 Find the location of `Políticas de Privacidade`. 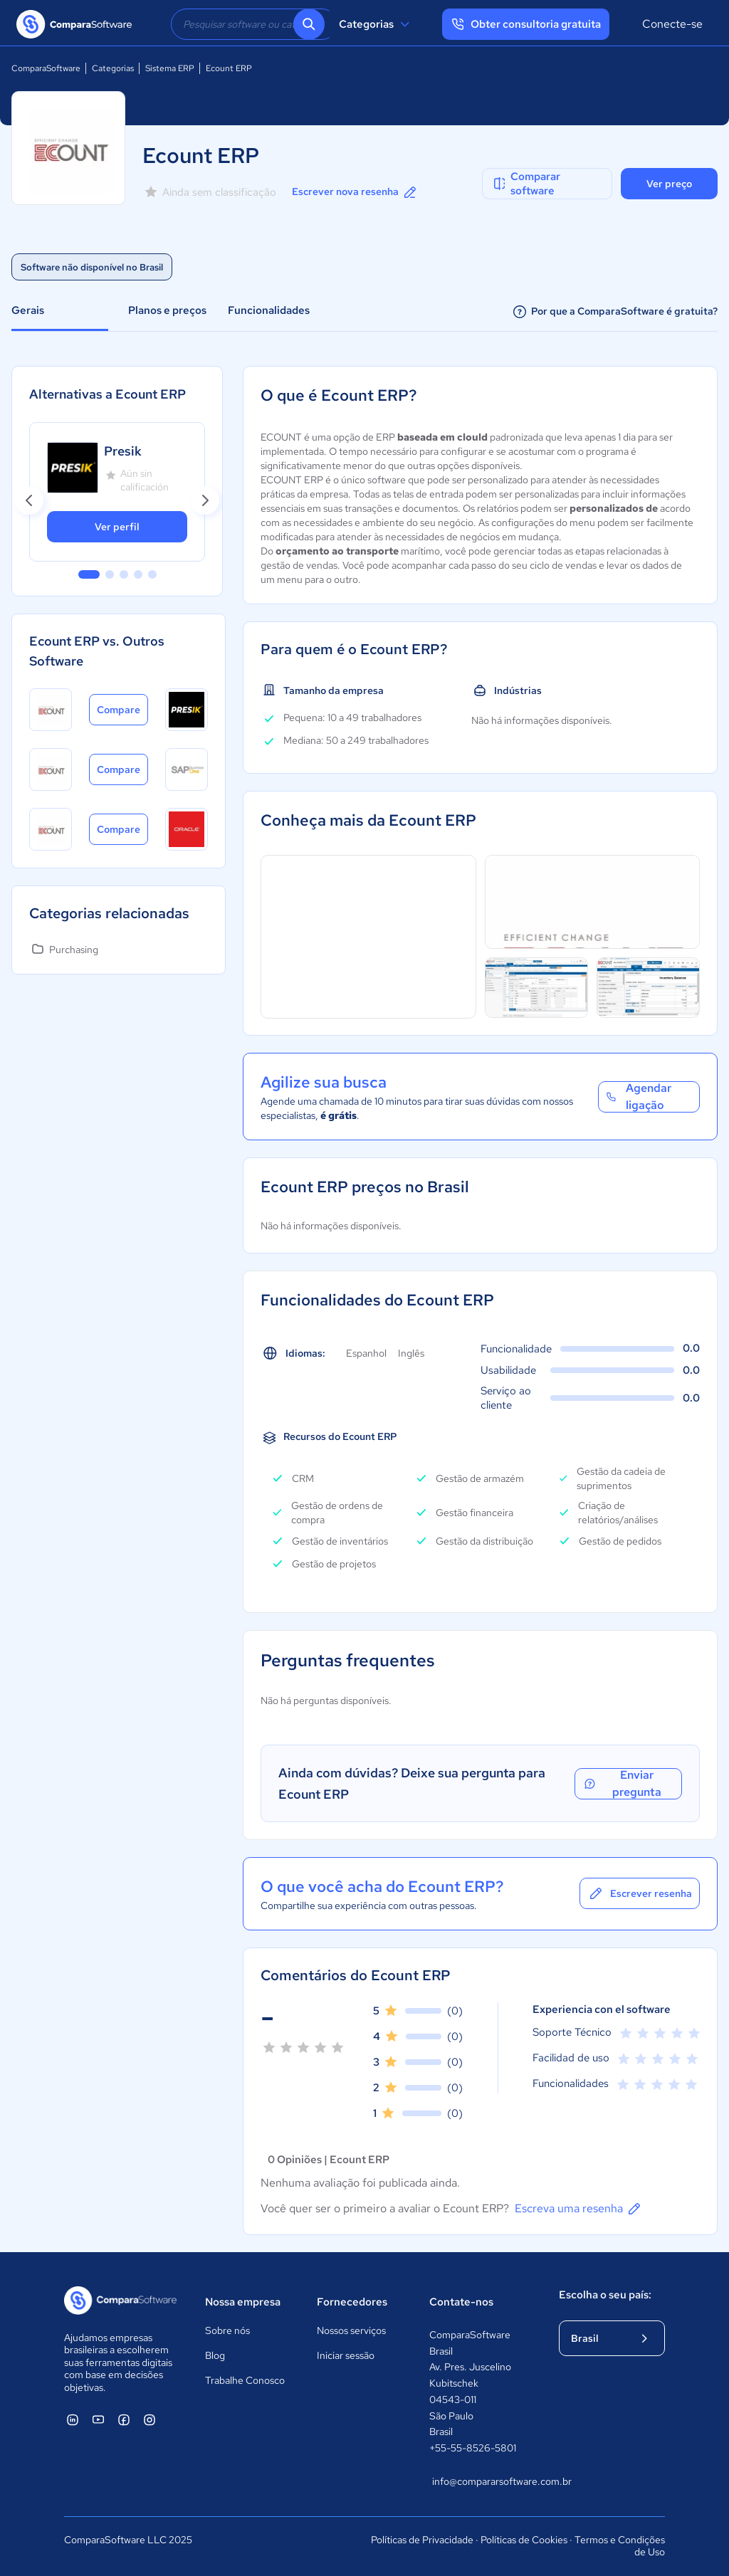

Políticas de Privacidade is located at coordinates (422, 2539).